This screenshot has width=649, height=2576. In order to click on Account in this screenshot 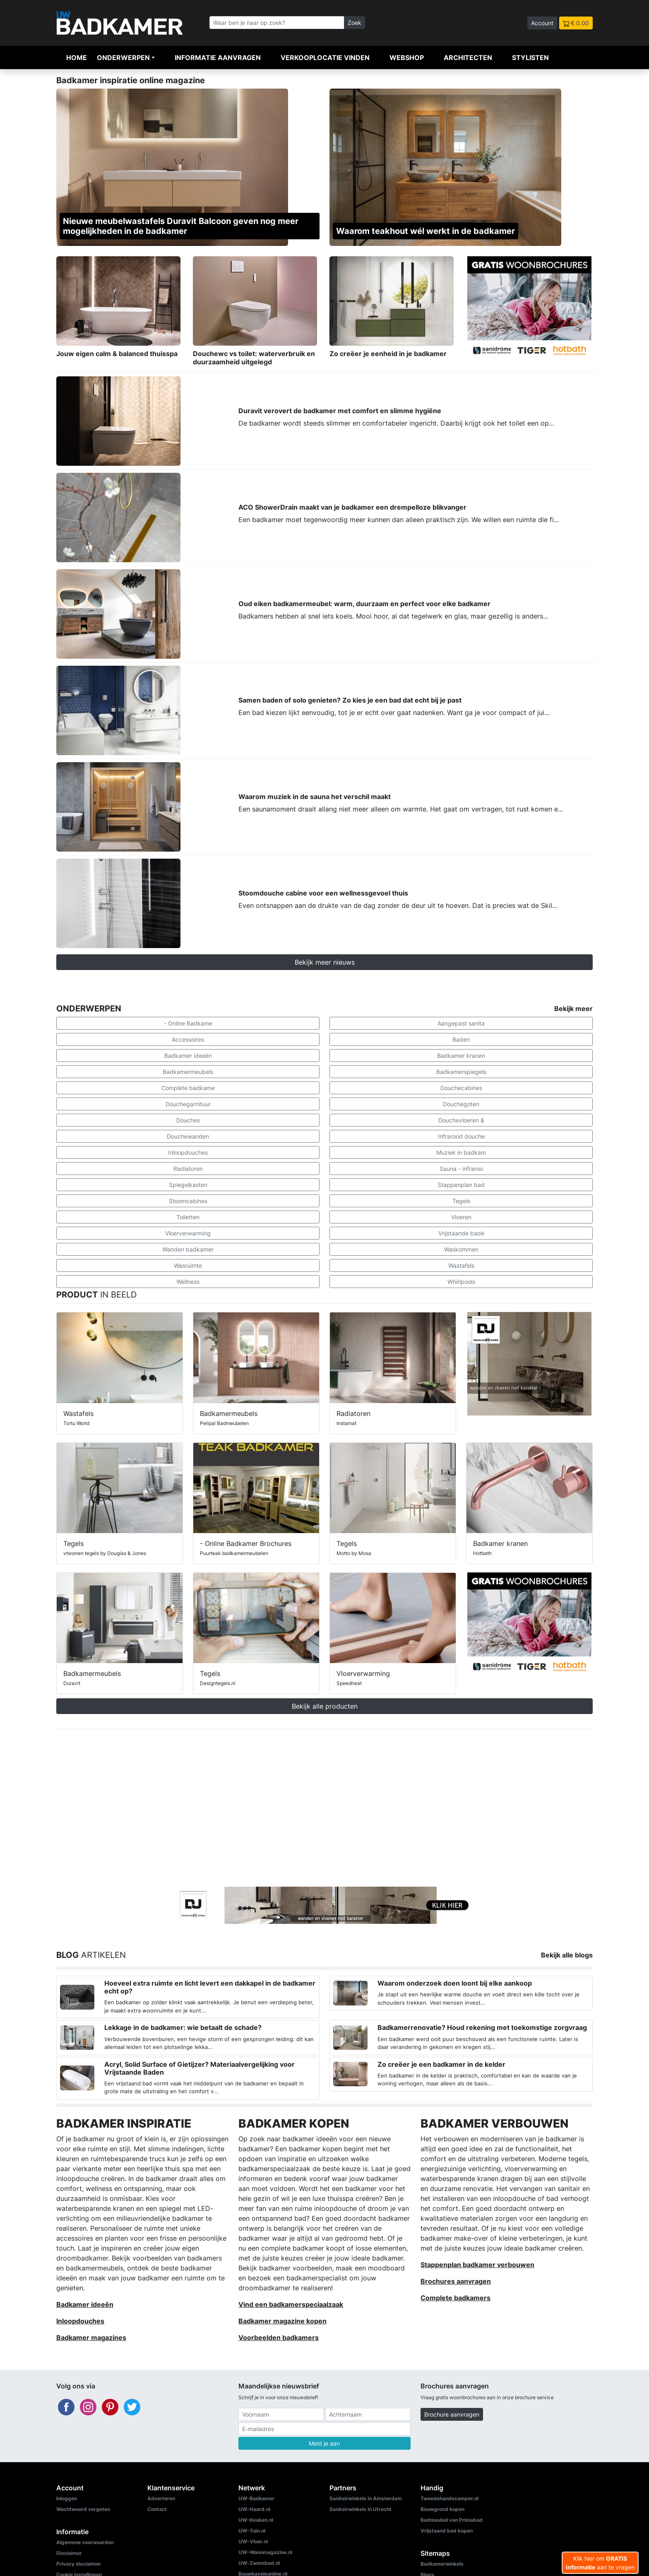, I will do `click(542, 22)`.